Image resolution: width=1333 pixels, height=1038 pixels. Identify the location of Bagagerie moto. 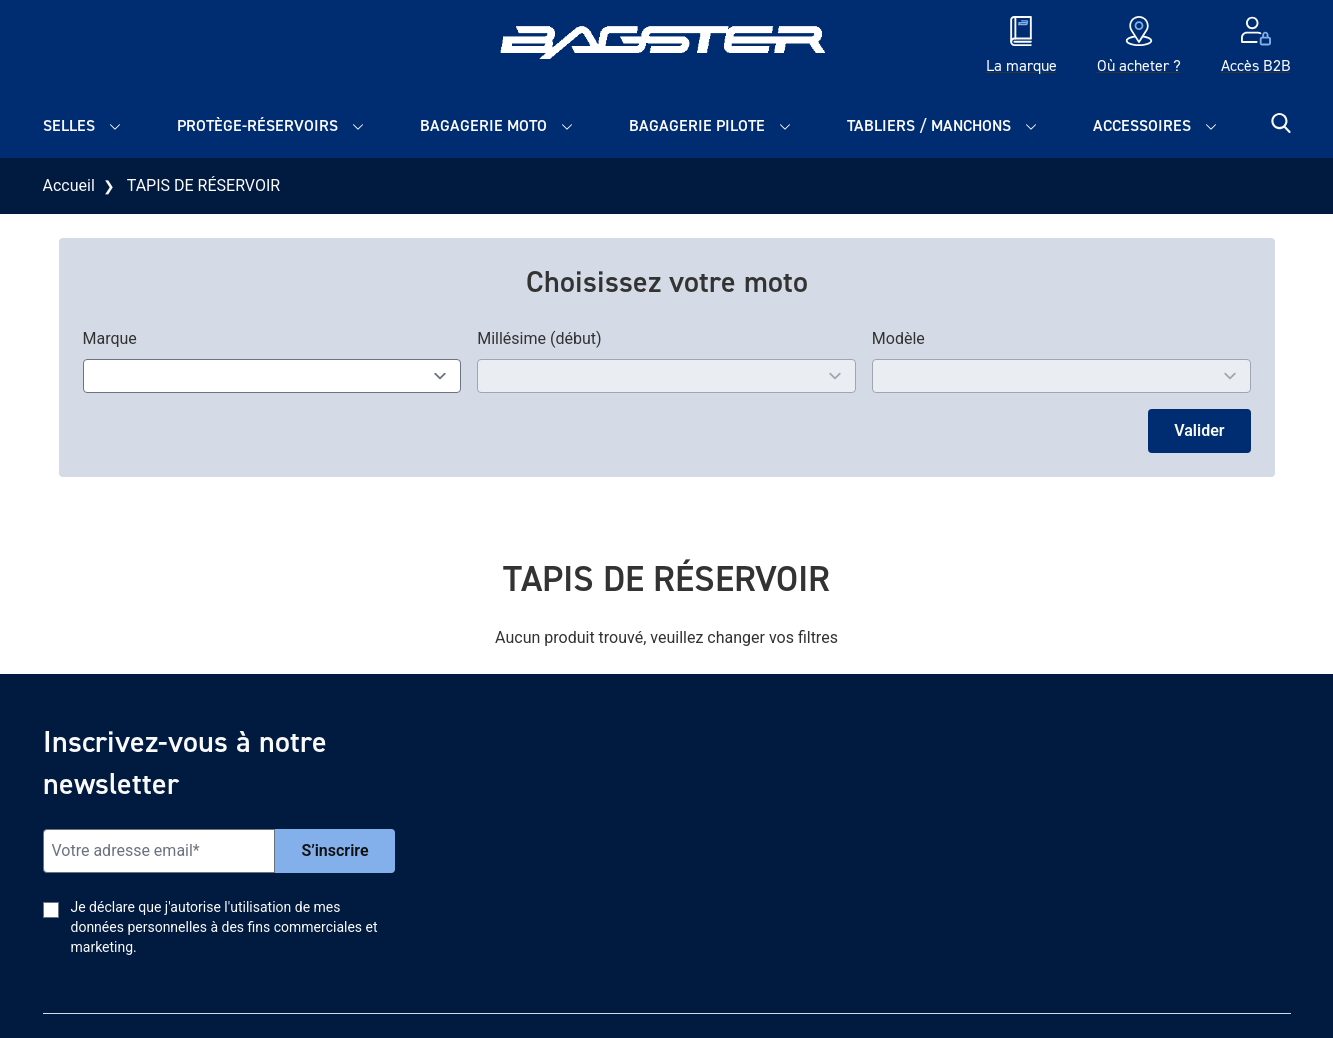
(483, 125).